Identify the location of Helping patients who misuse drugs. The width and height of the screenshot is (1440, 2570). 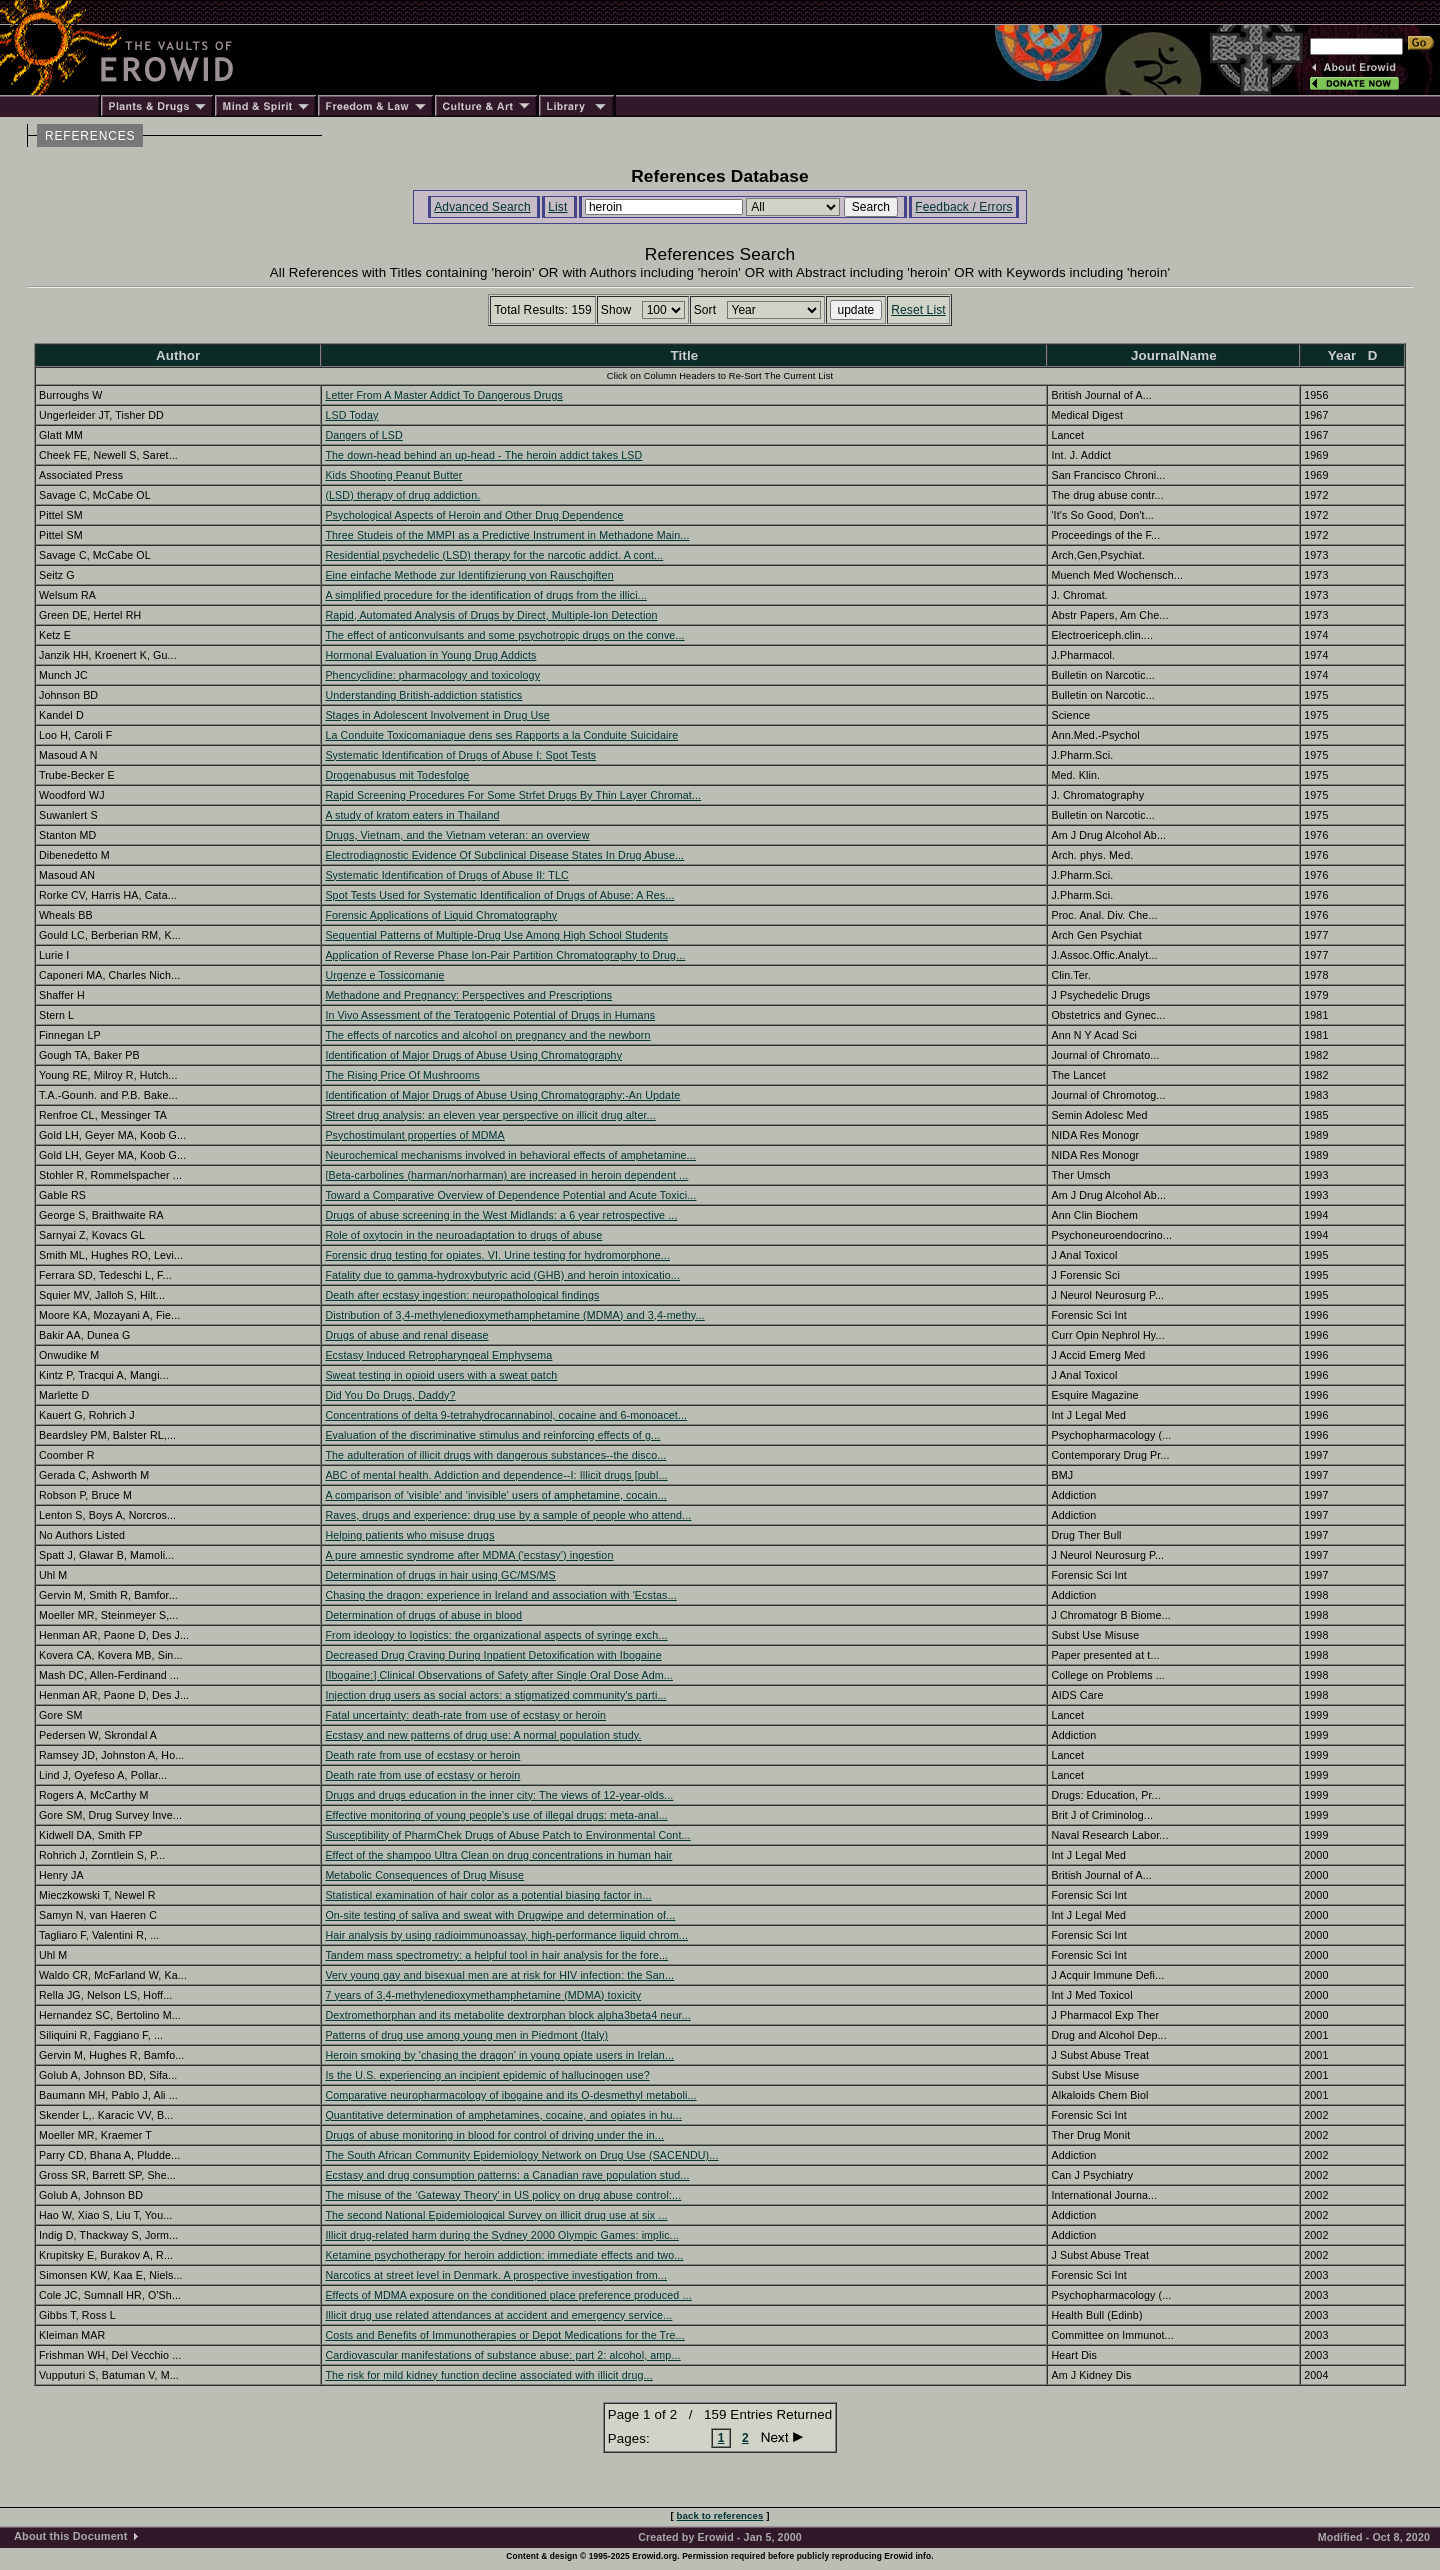
(409, 1535).